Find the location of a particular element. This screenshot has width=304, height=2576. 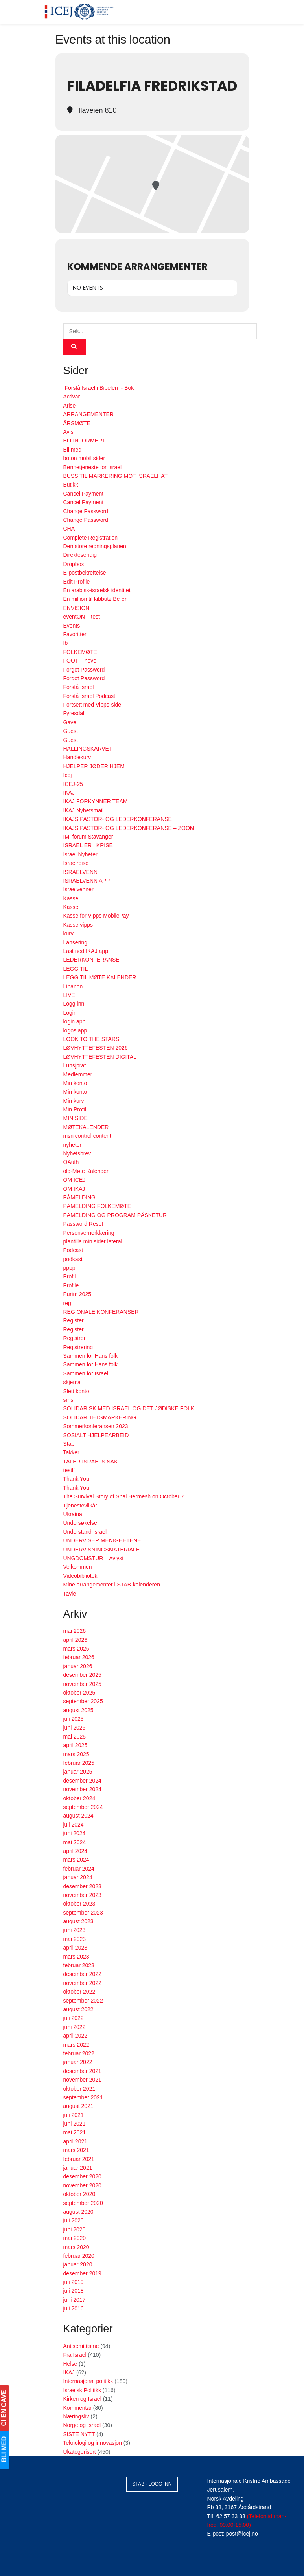

Direktesendig is located at coordinates (80, 555).